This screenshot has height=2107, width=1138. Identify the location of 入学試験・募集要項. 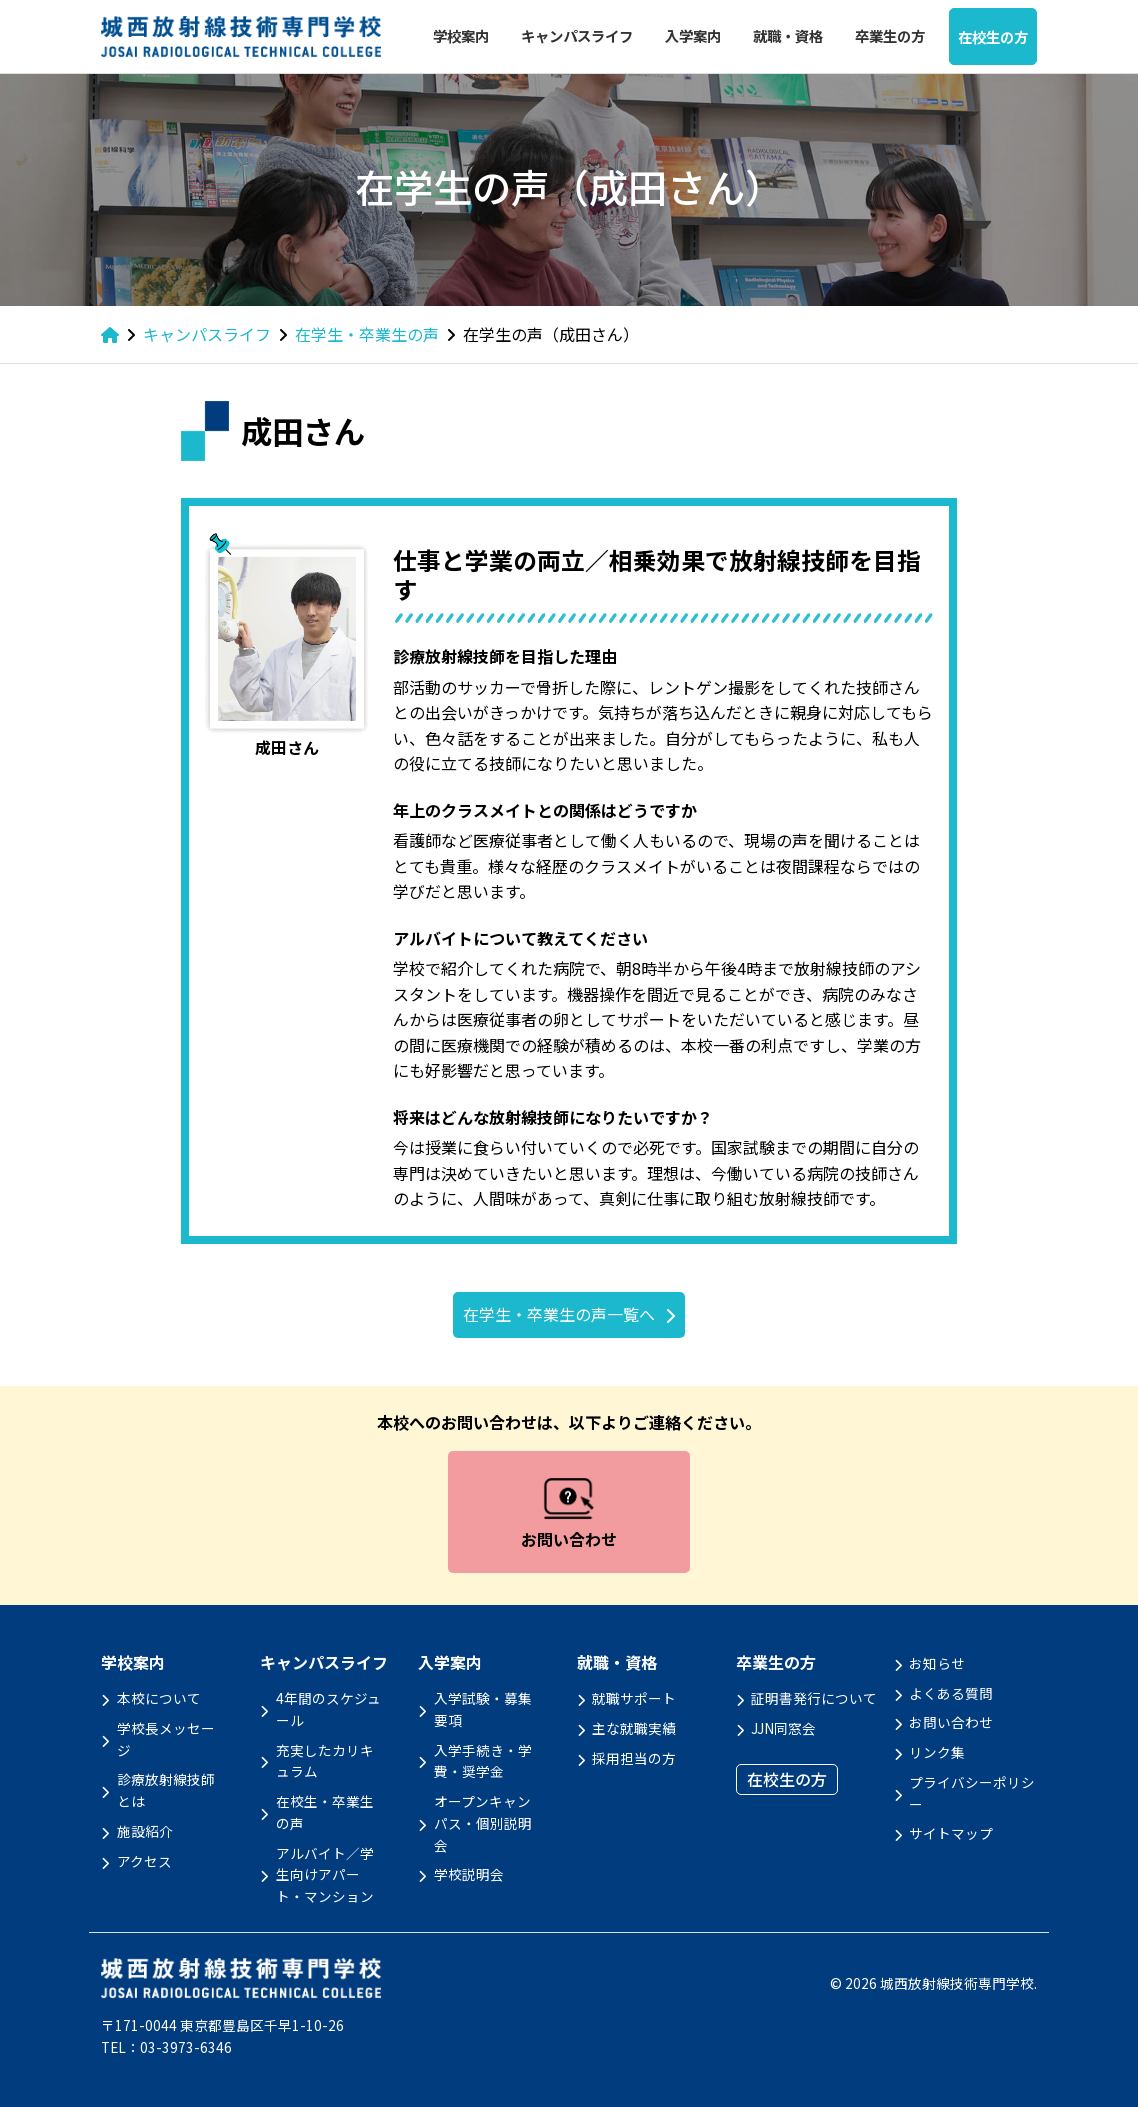
(483, 1709).